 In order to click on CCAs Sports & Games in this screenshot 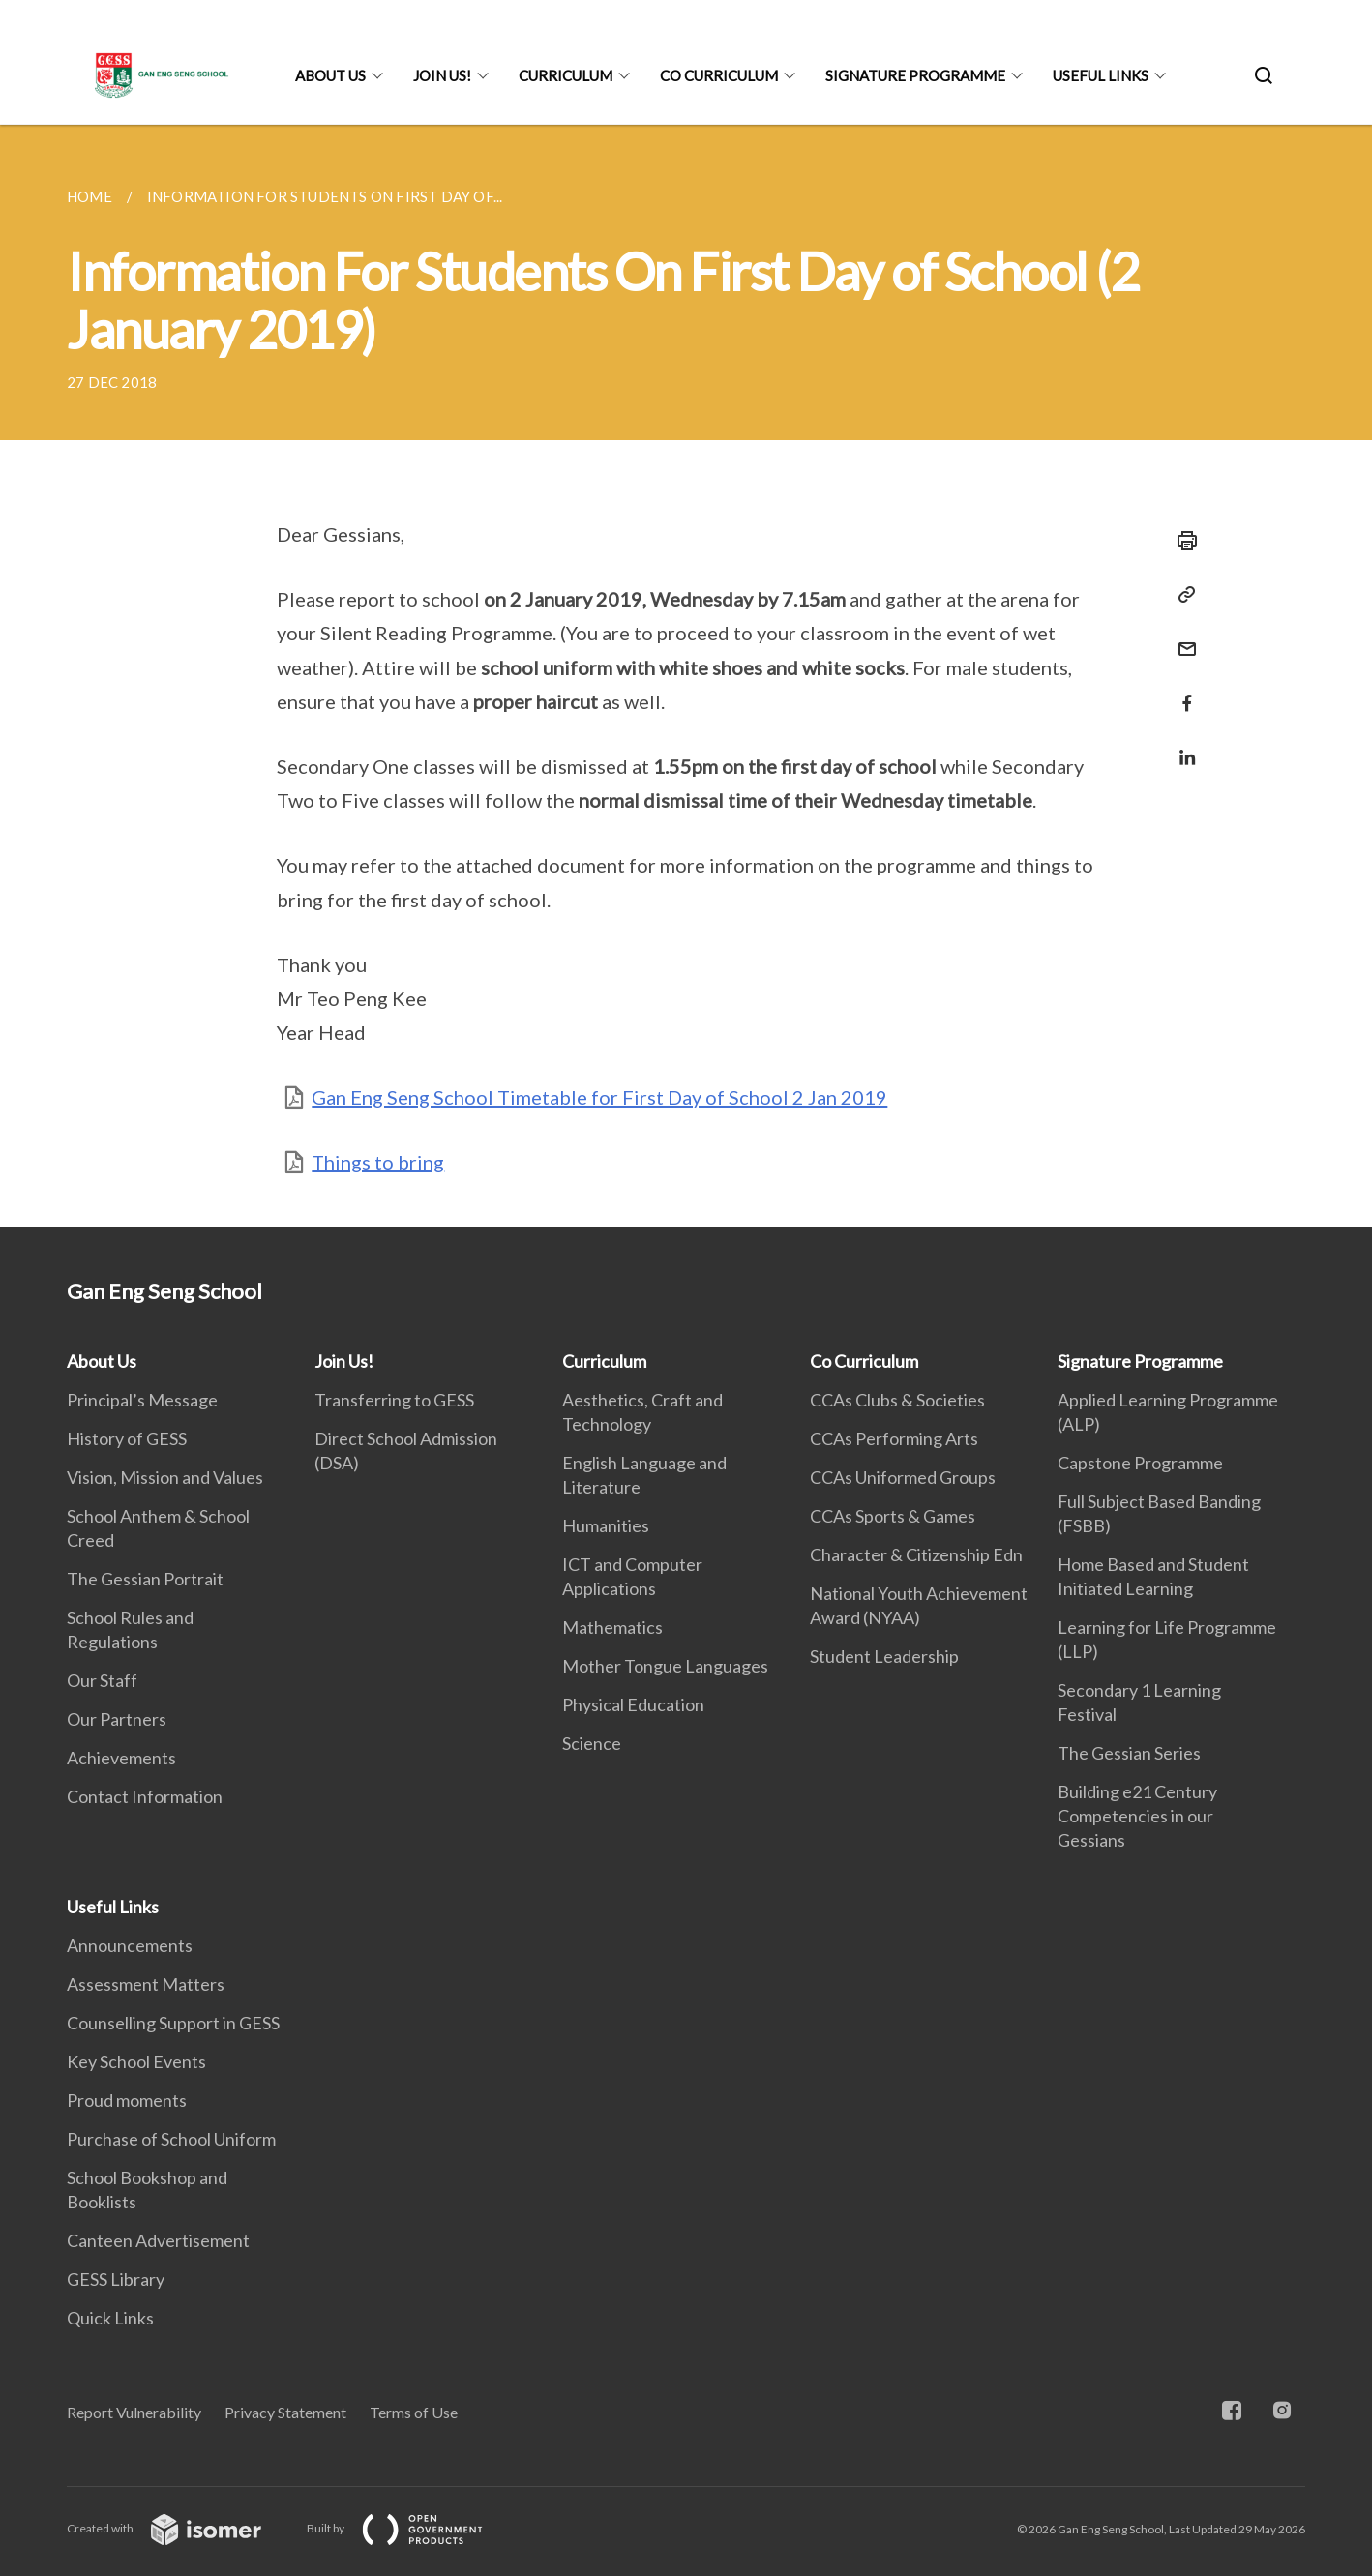, I will do `click(892, 1515)`.